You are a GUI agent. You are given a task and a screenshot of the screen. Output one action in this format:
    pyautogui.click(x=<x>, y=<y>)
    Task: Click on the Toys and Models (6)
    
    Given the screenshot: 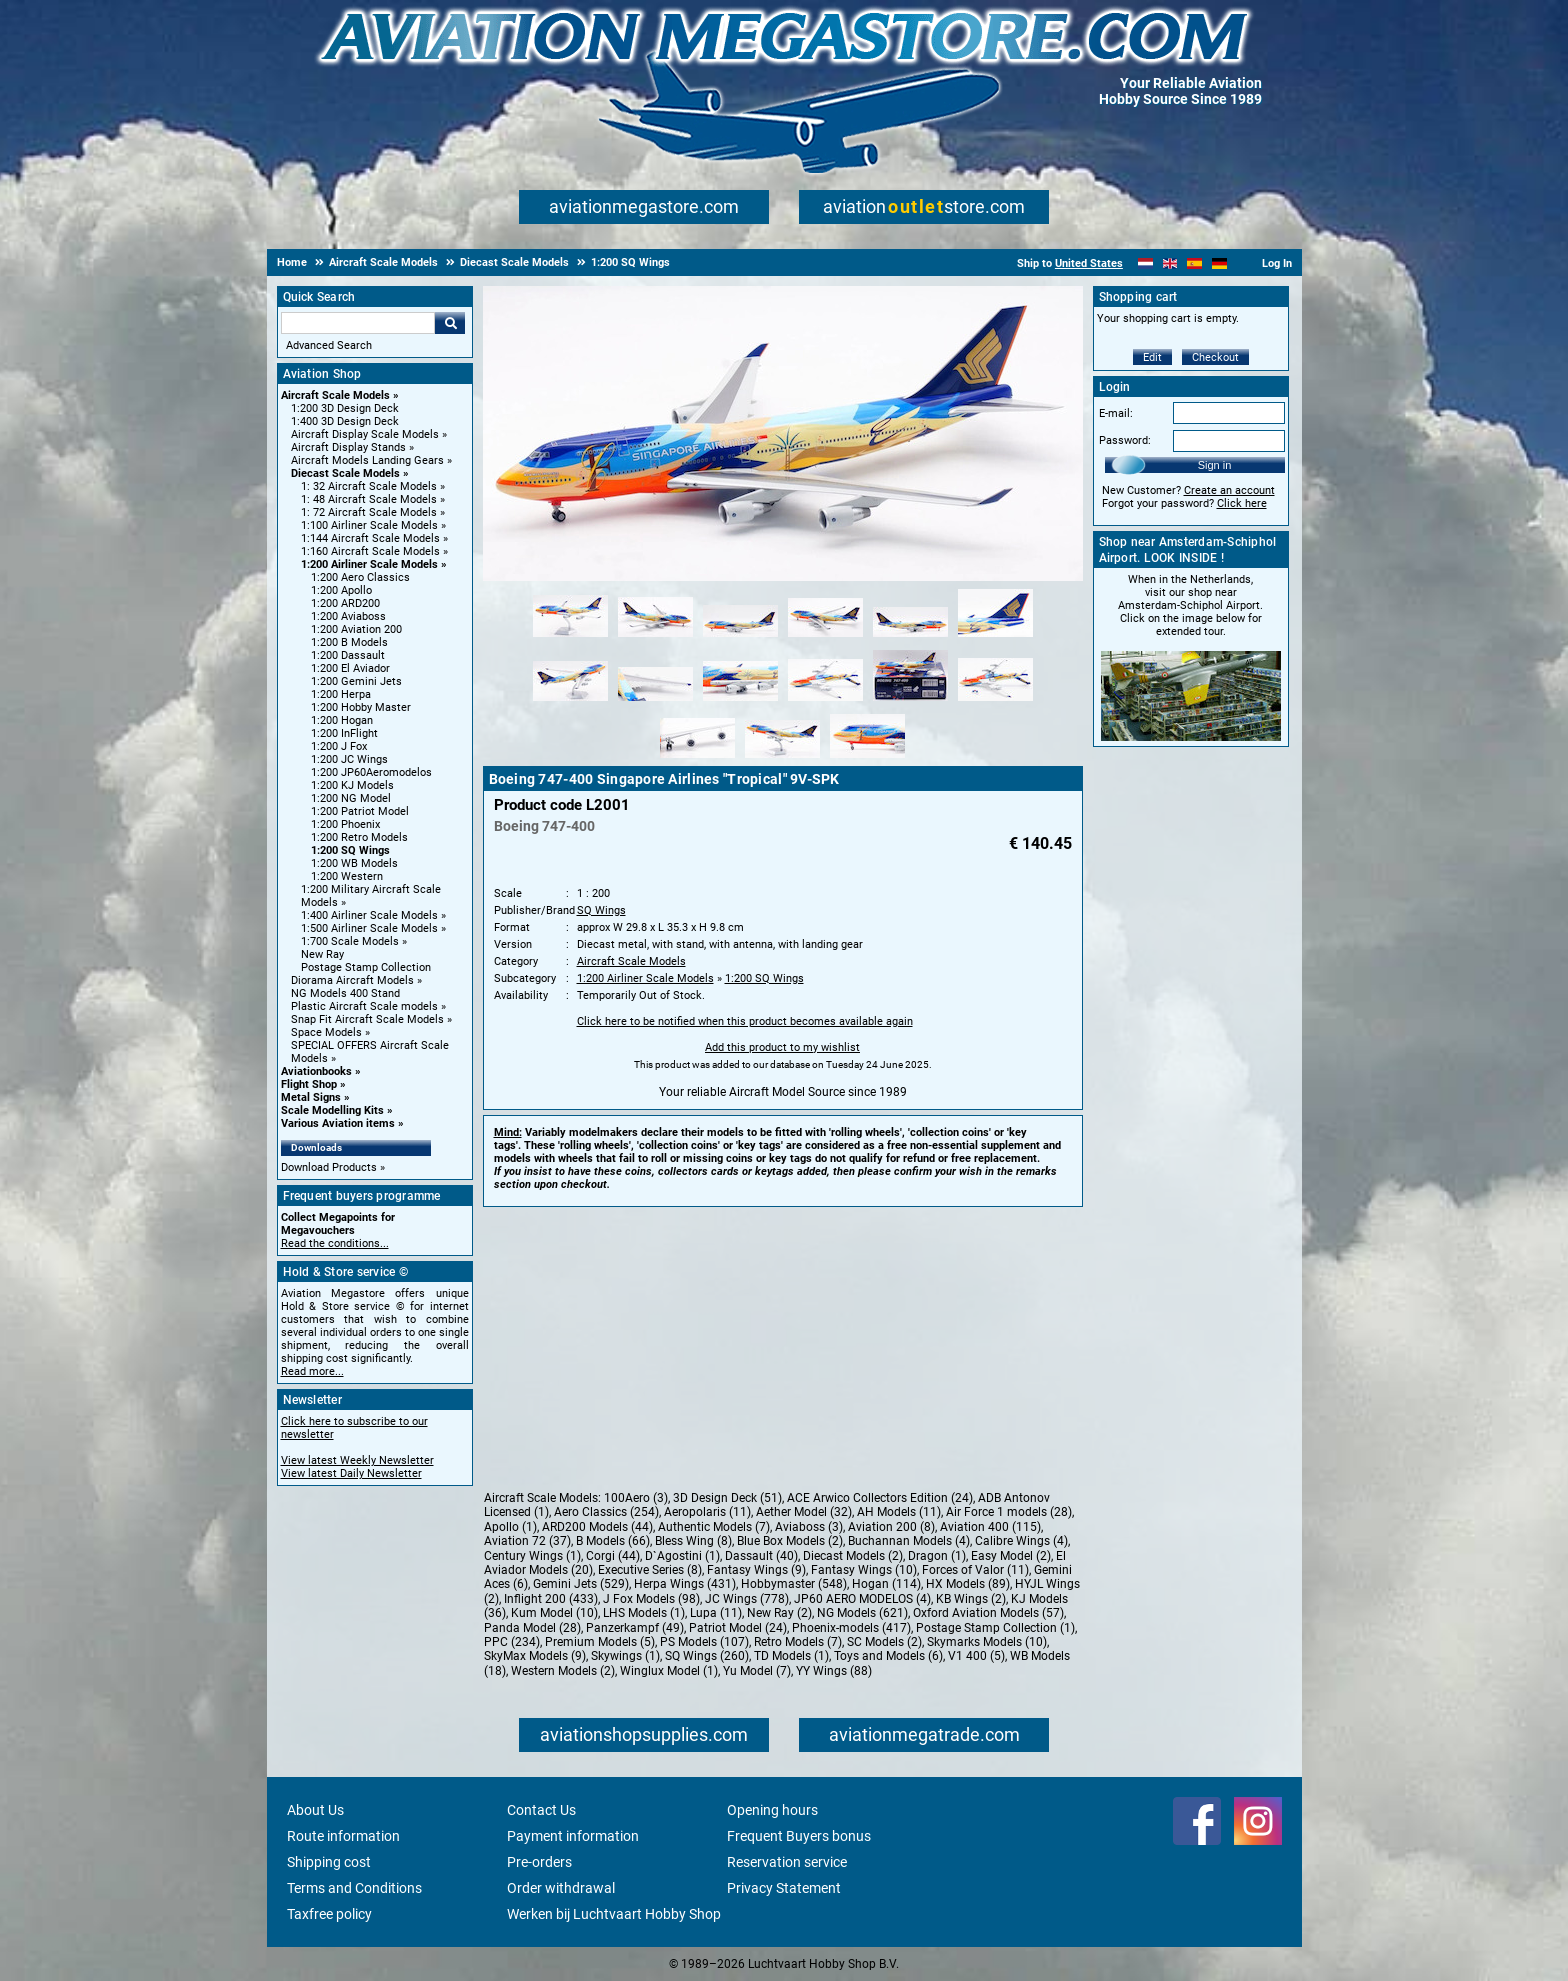 What is the action you would take?
    pyautogui.click(x=888, y=1656)
    